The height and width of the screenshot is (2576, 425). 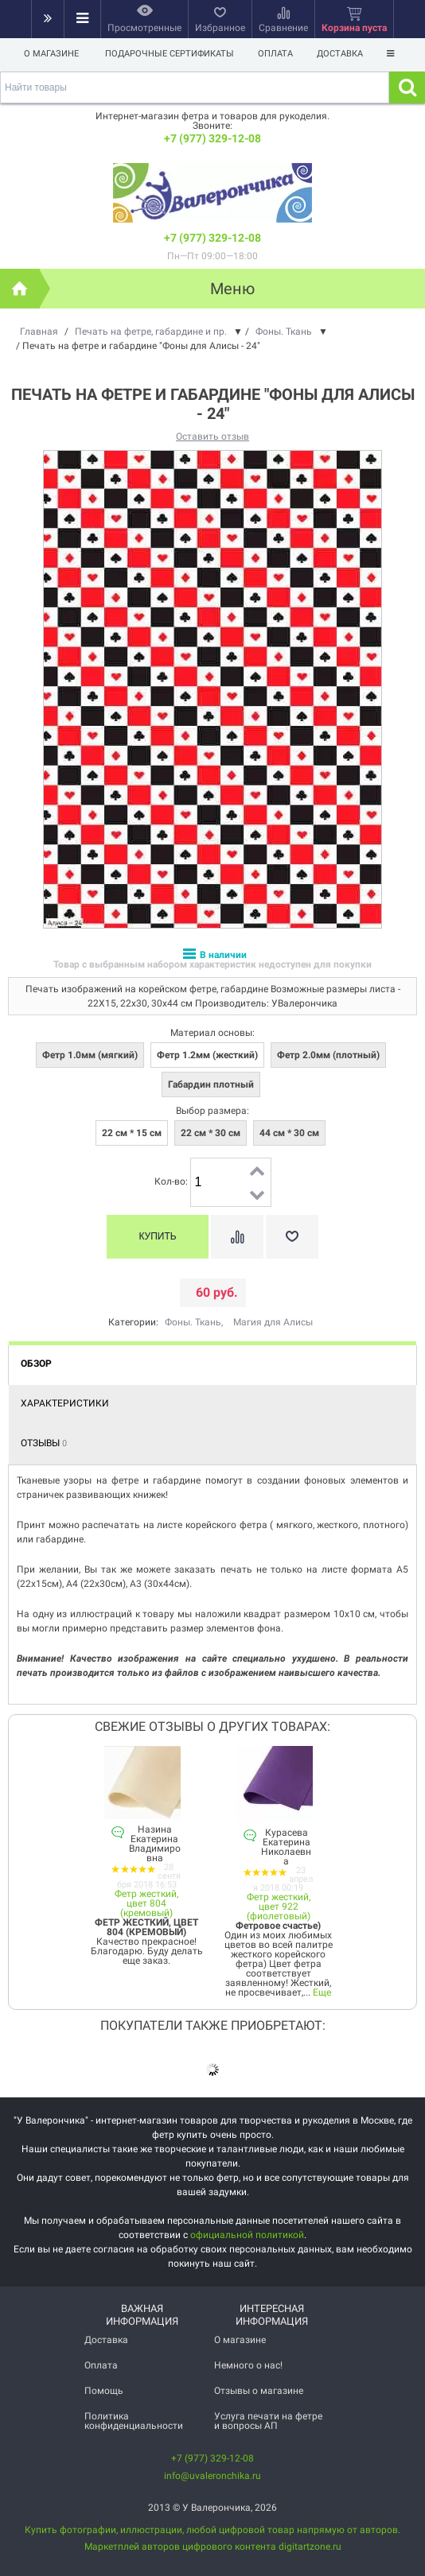 What do you see at coordinates (133, 2421) in the screenshot?
I see `Политика конфиденциальности` at bounding box center [133, 2421].